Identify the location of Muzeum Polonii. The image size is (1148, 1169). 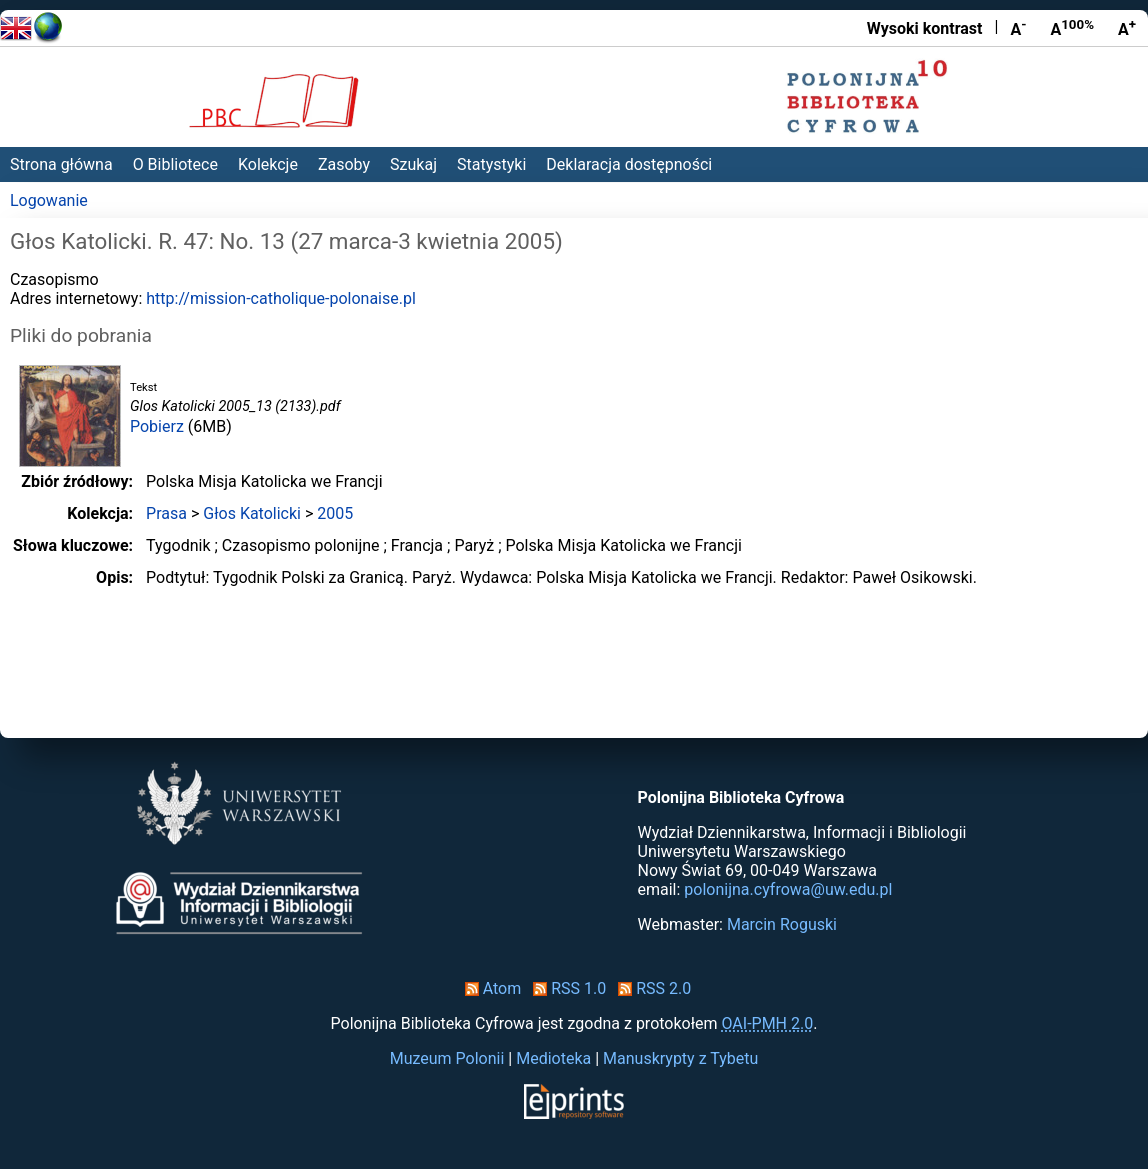
(447, 1058).